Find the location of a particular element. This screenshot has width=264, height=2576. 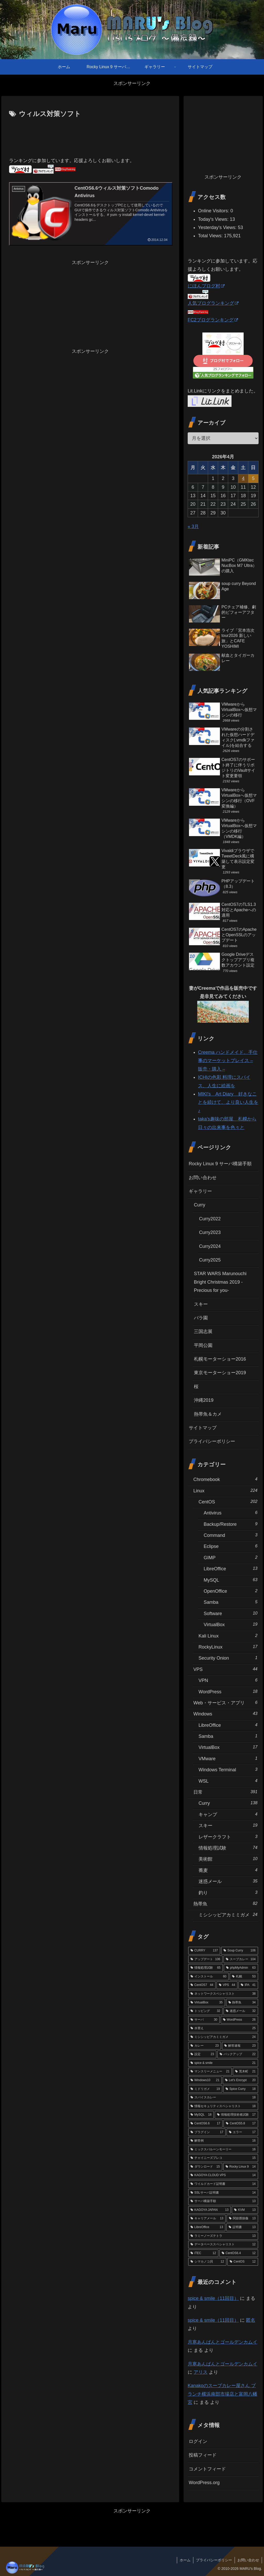

[解答例 (16個の項目)] is located at coordinates (223, 2141).